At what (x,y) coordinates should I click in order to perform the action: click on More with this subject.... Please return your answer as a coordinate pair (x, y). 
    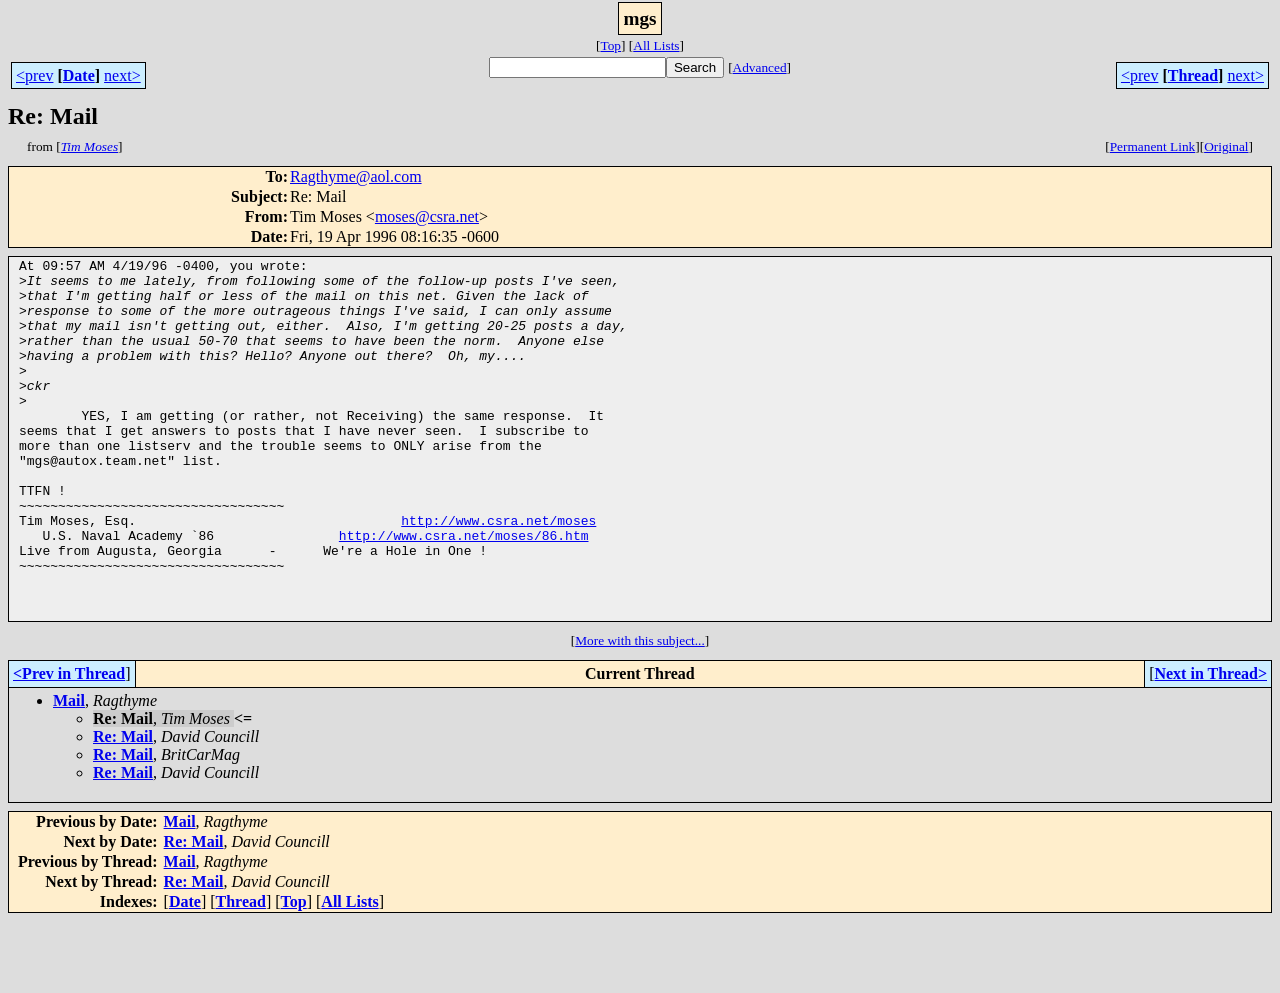
    Looking at the image, I should click on (640, 712).